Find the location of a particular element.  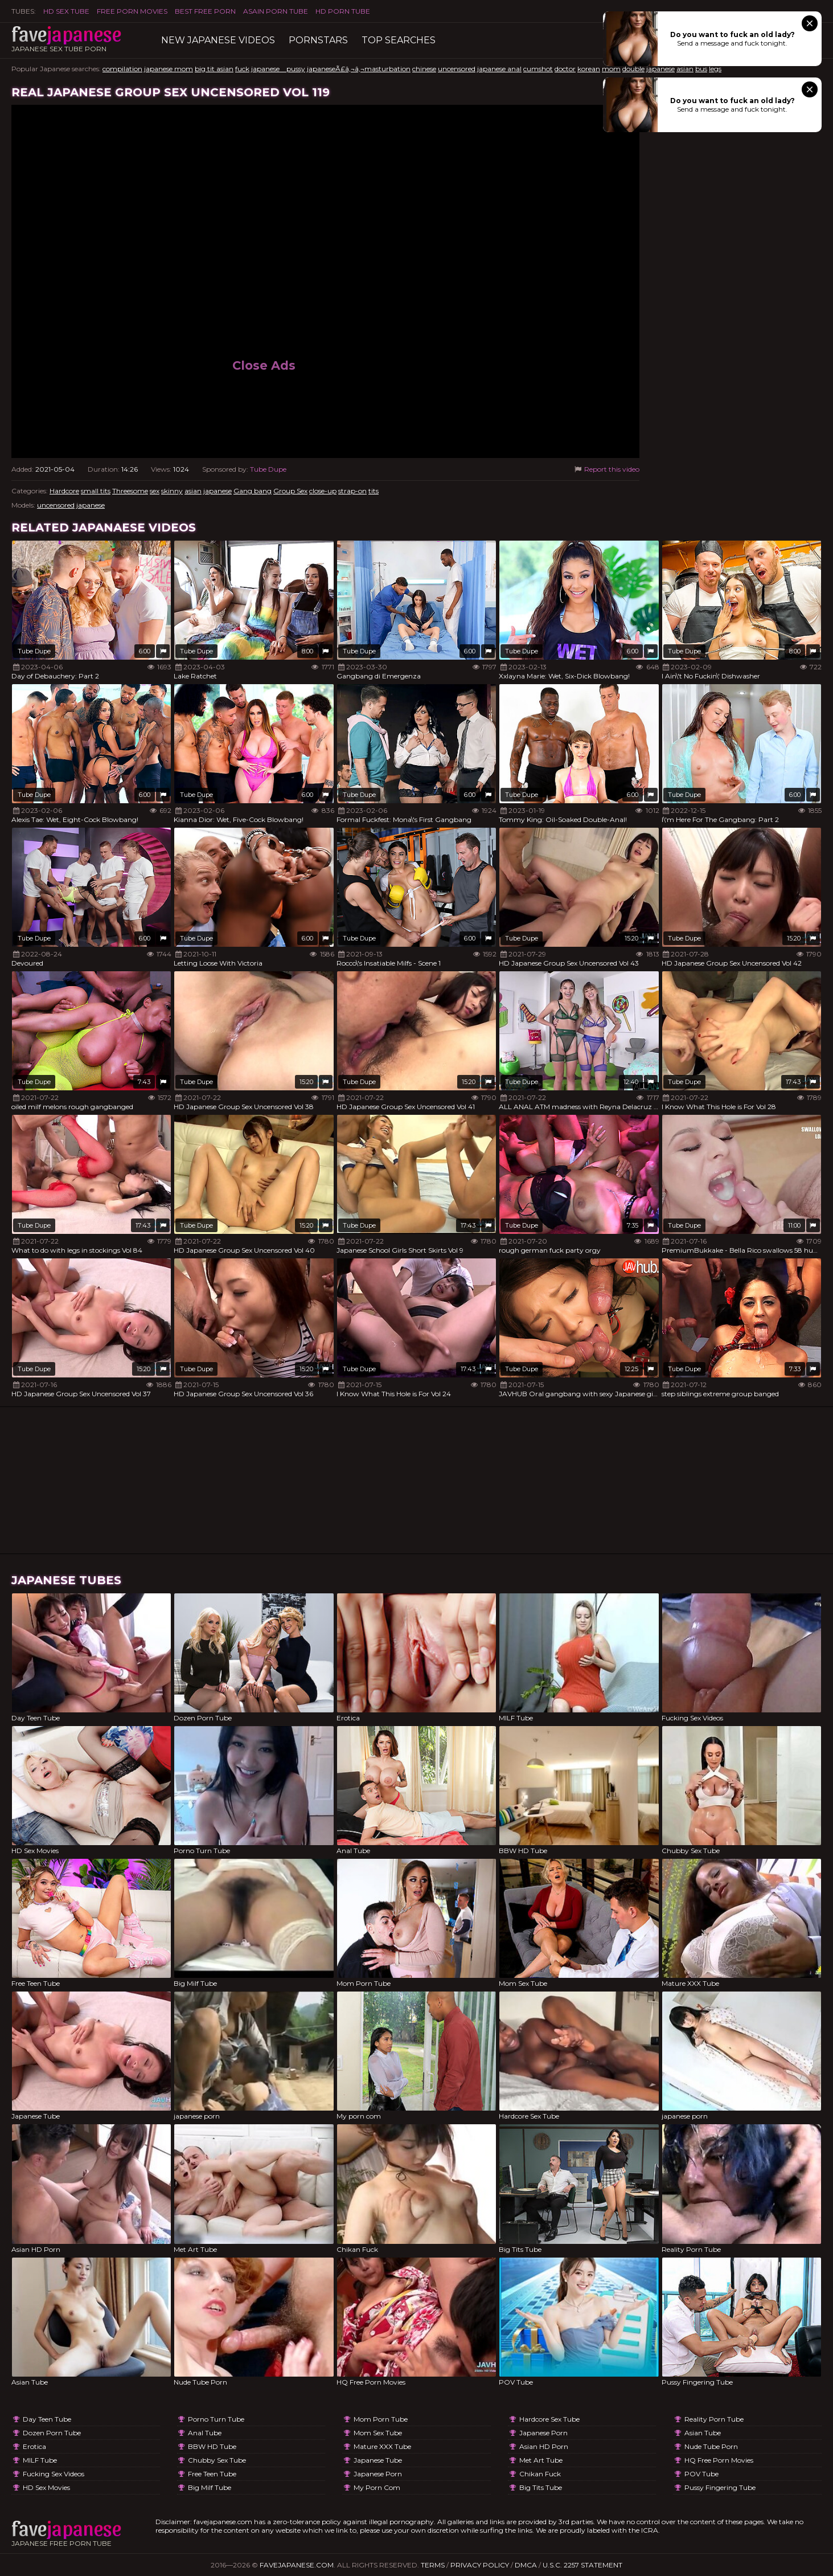

japanese is located at coordinates (660, 68).